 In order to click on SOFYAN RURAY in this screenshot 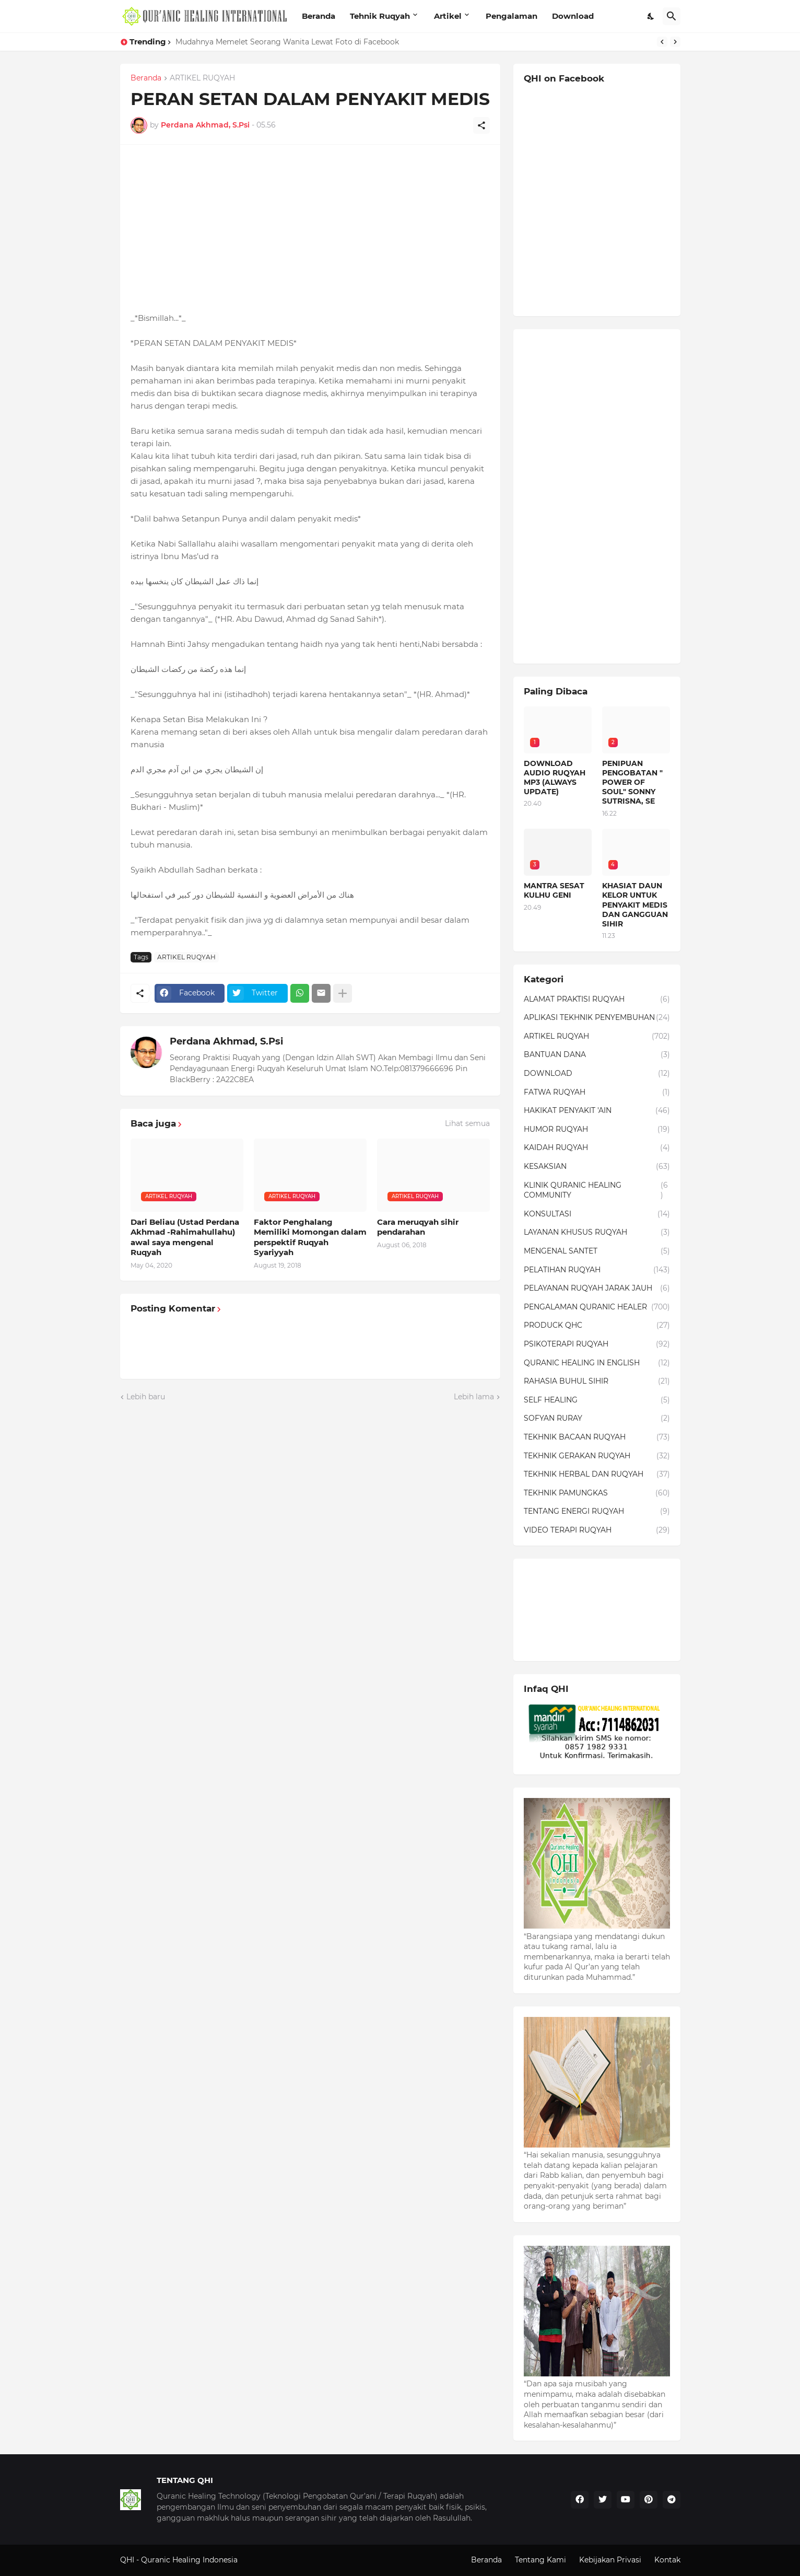, I will do `click(597, 1418)`.